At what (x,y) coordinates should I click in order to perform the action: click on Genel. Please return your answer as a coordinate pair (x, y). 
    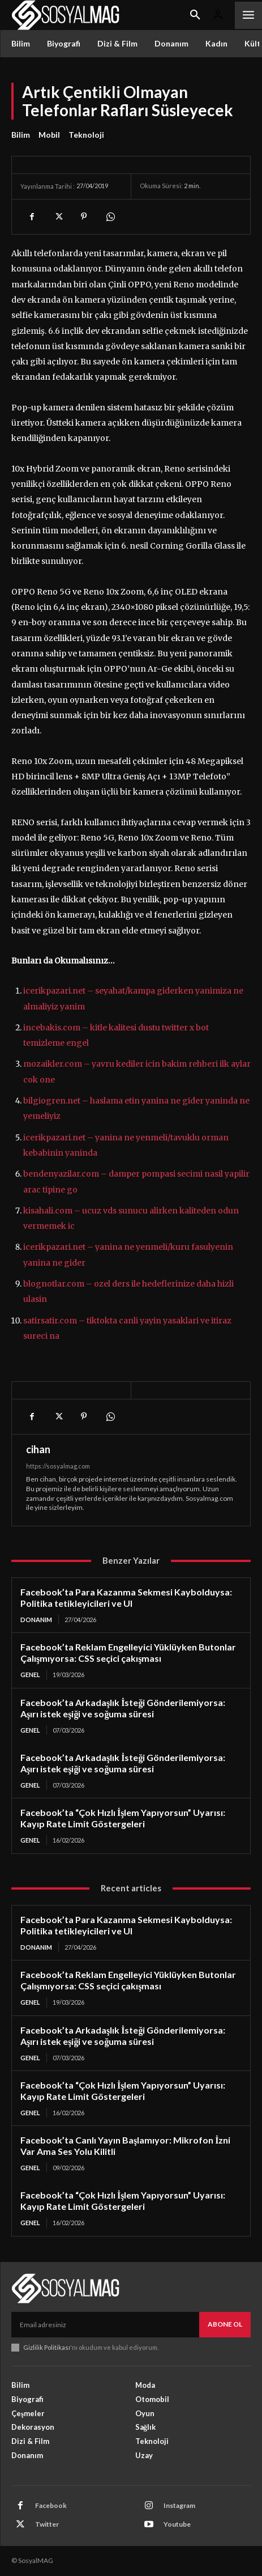
    Looking at the image, I should click on (30, 1674).